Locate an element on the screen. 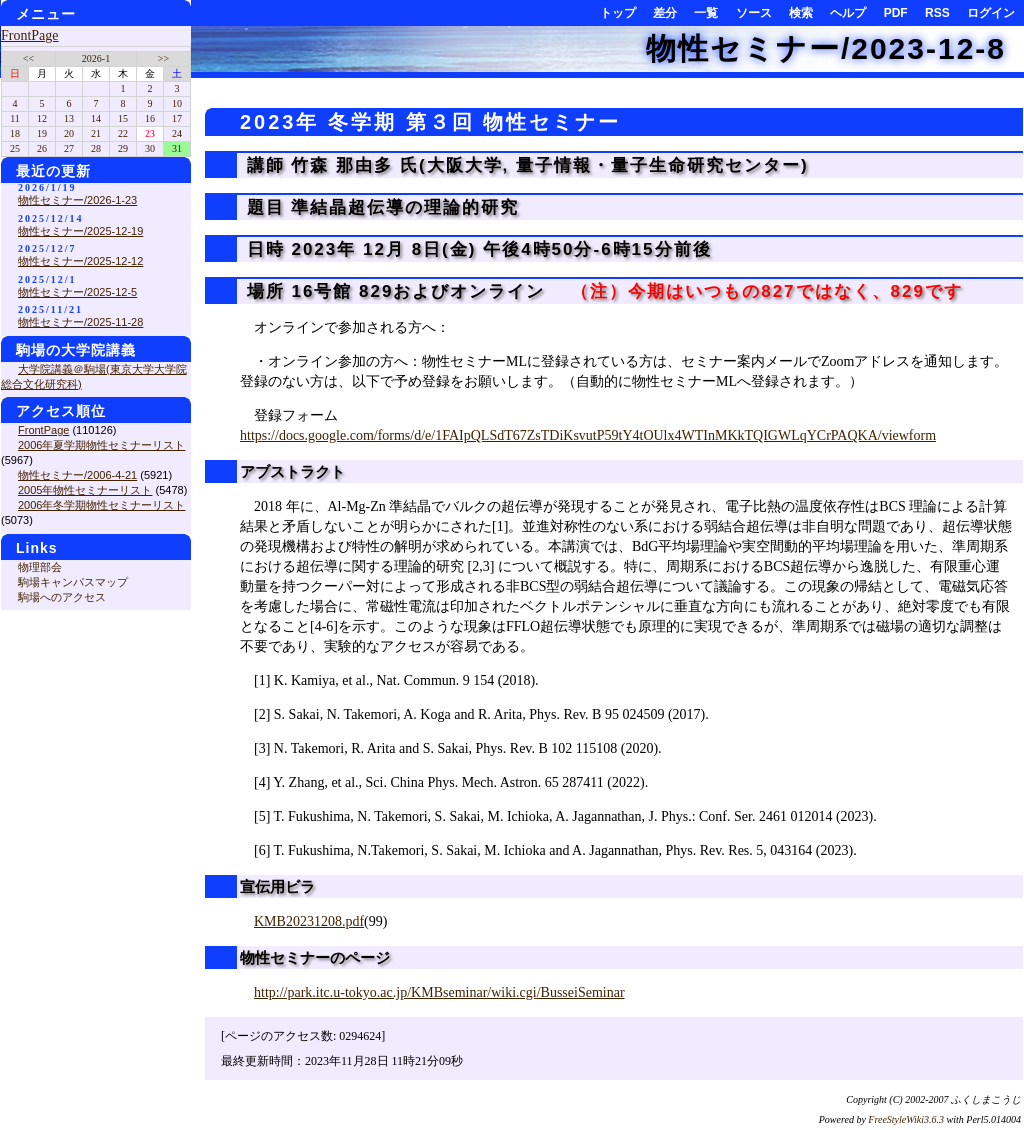  物性セミナー/2025-12-19 is located at coordinates (80, 231).